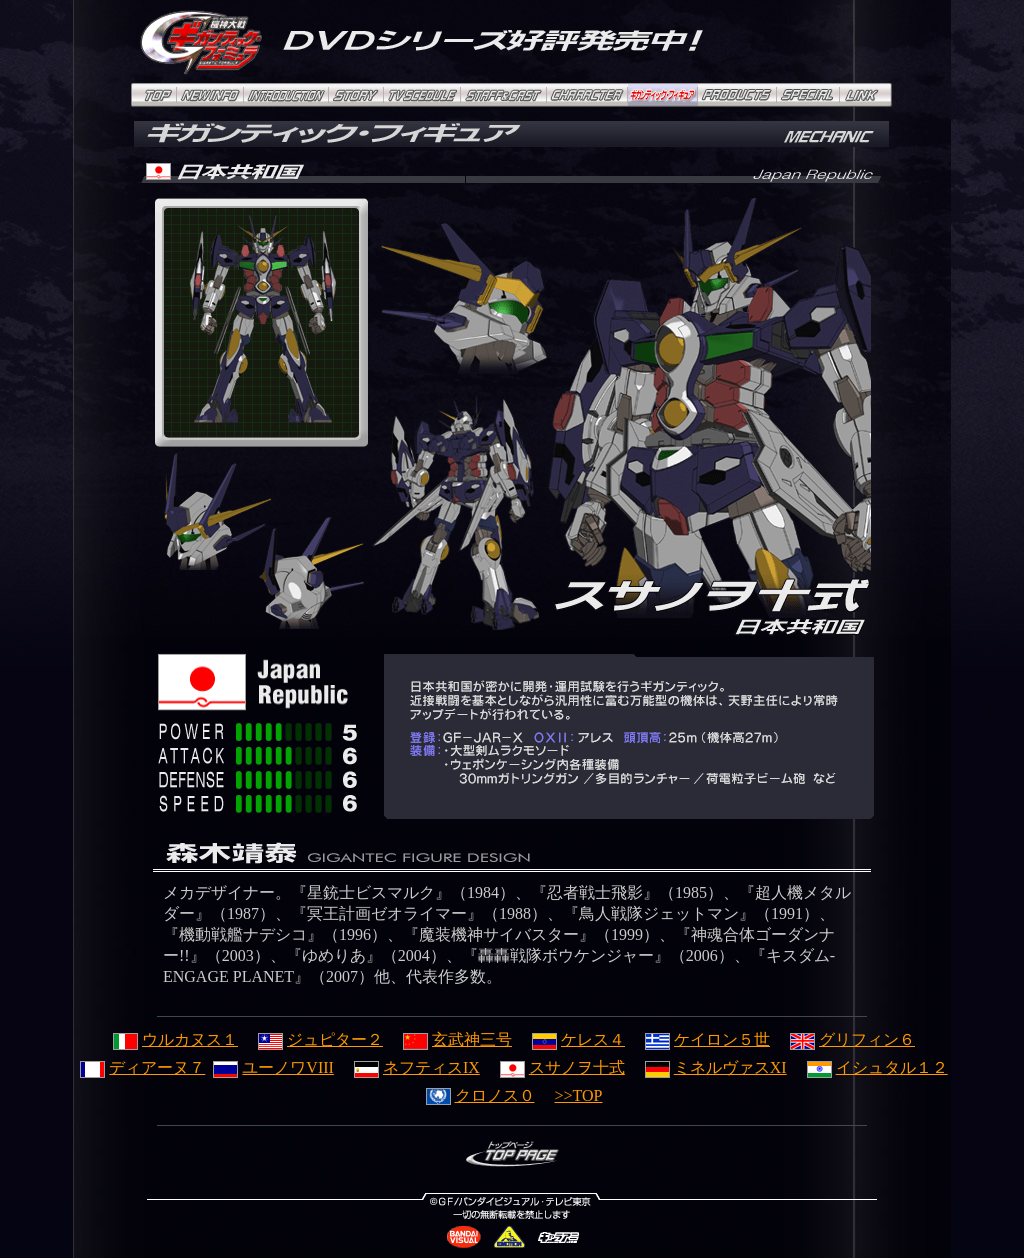  I want to click on ジュピター２, so click(320, 1039).